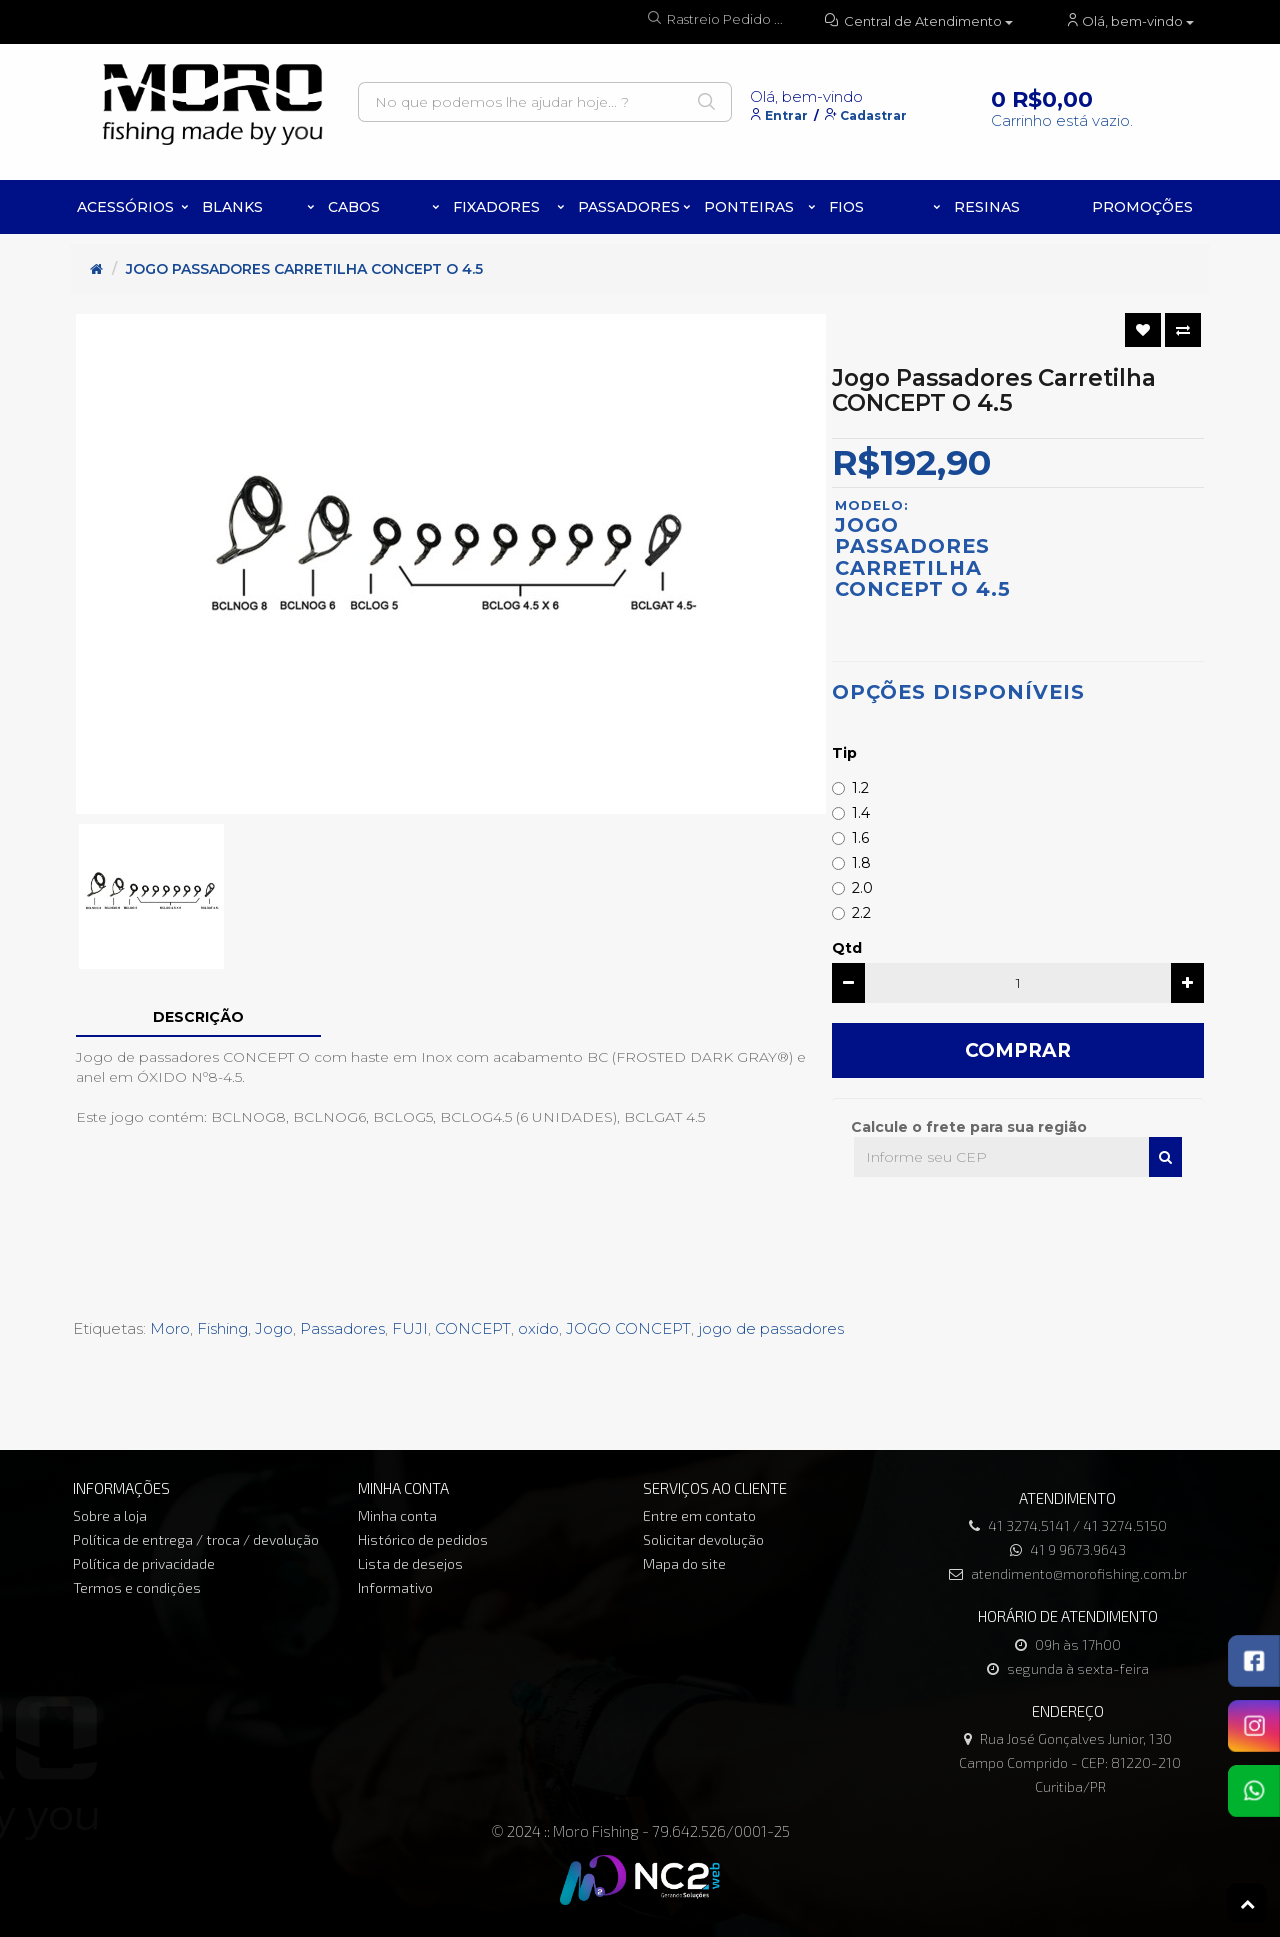  What do you see at coordinates (137, 1587) in the screenshot?
I see `Termos e condições` at bounding box center [137, 1587].